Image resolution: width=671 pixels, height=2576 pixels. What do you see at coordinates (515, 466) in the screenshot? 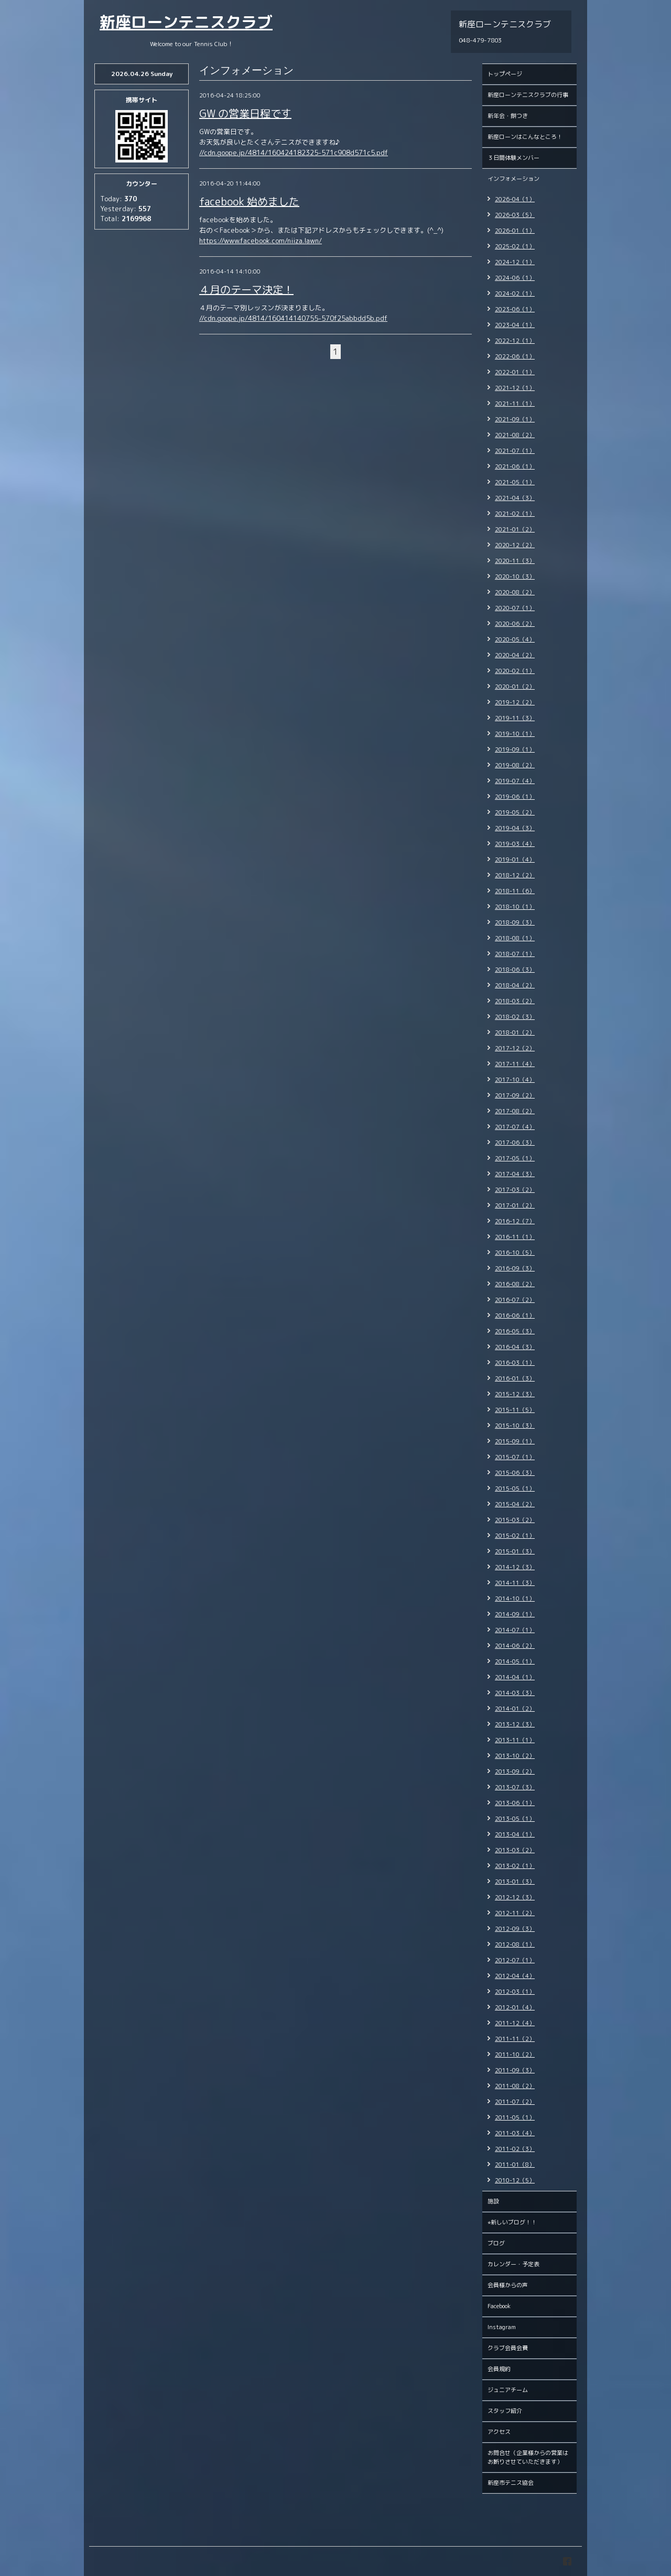
I see `2021-06（1）` at bounding box center [515, 466].